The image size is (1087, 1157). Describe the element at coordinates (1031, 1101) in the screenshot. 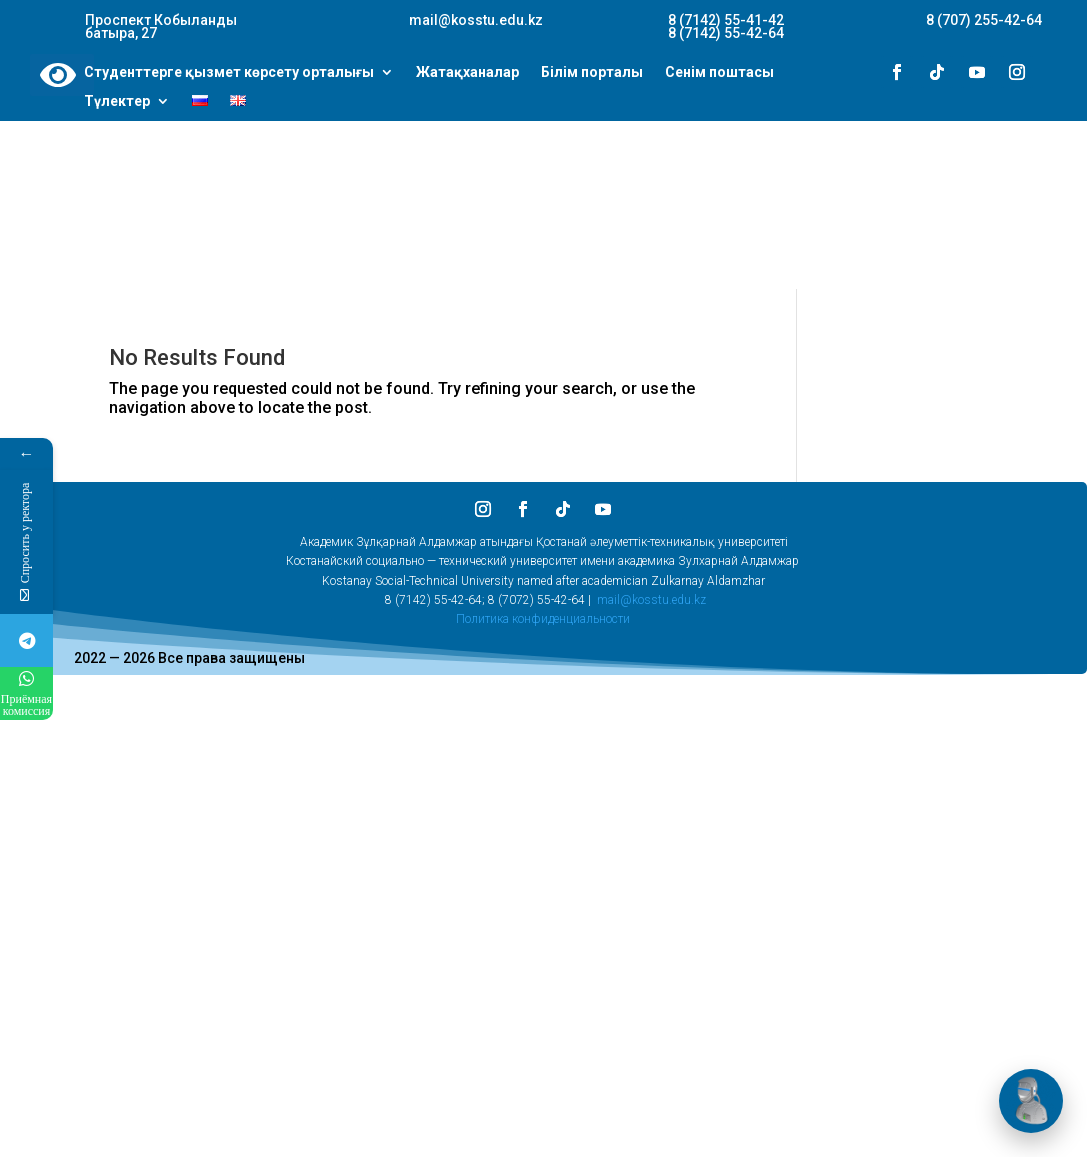

I see `[Открыть чат]` at that location.